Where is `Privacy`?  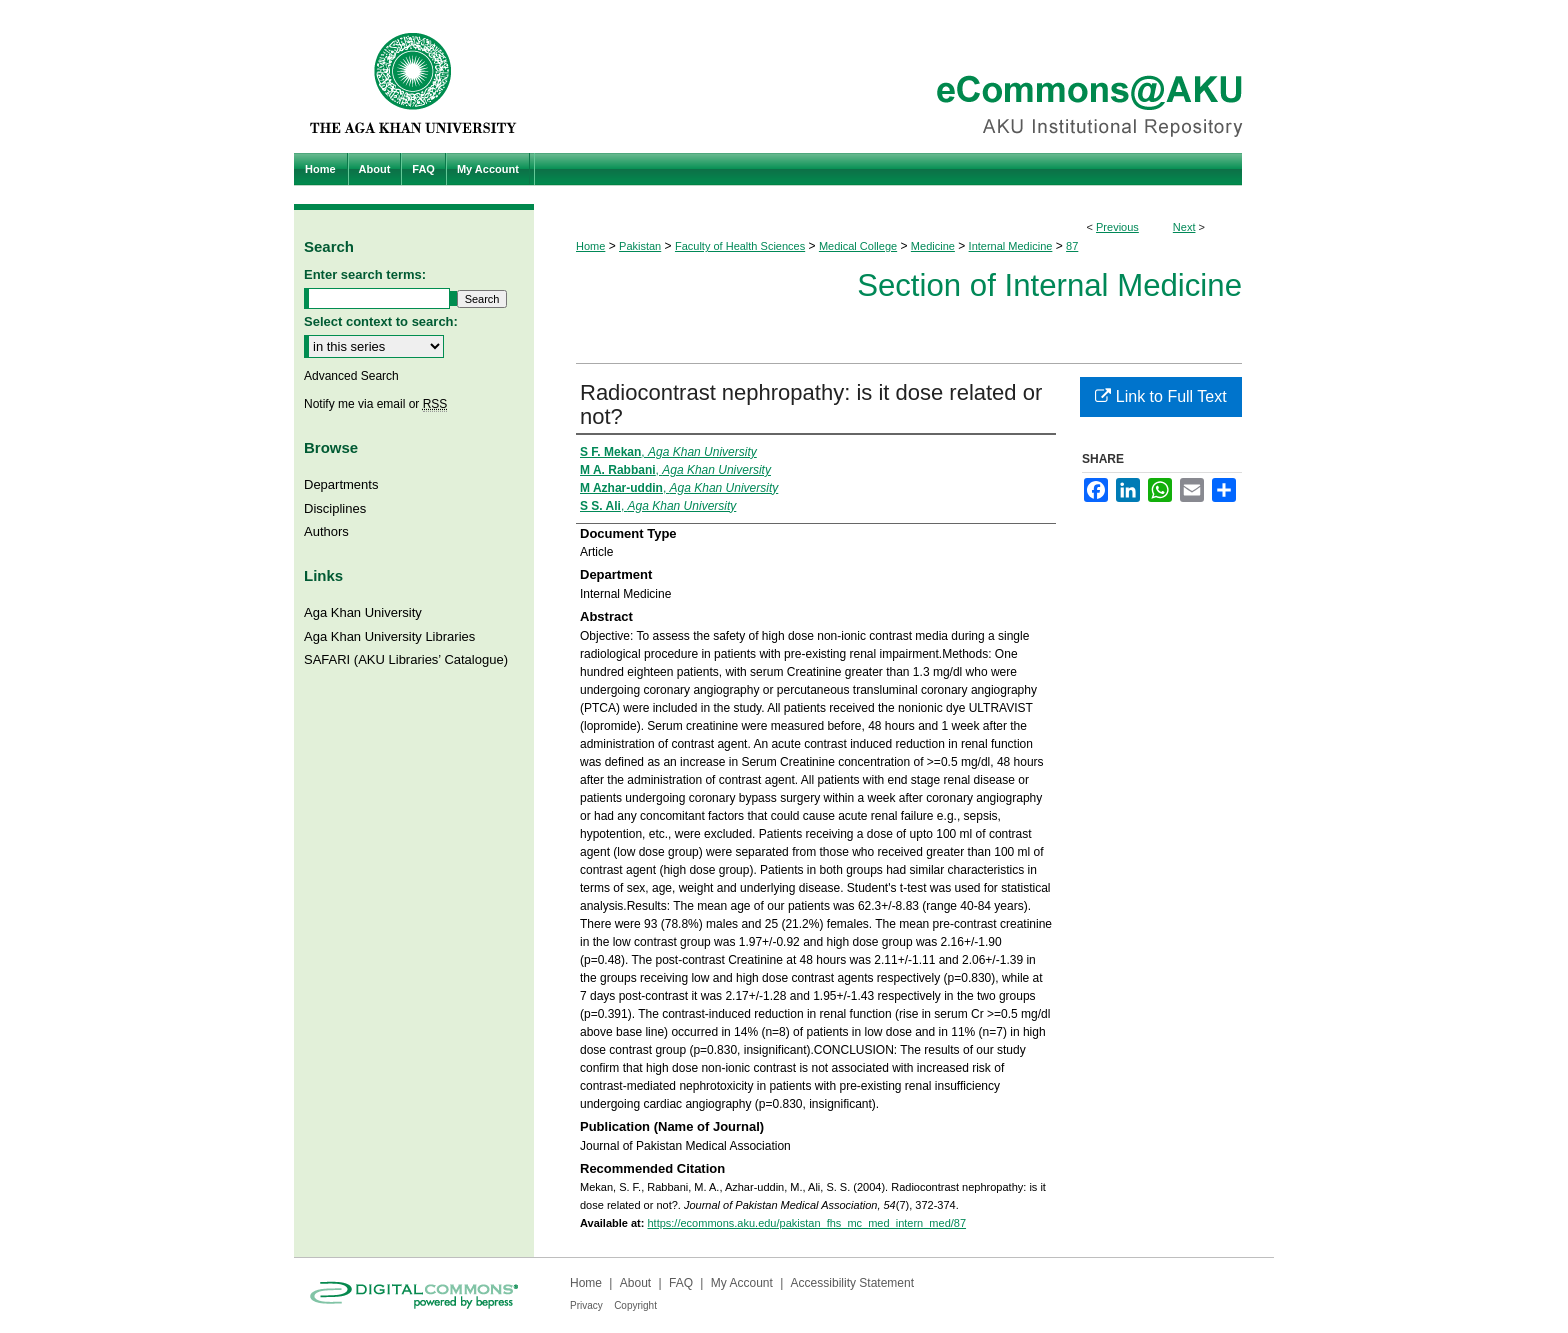
Privacy is located at coordinates (586, 1305).